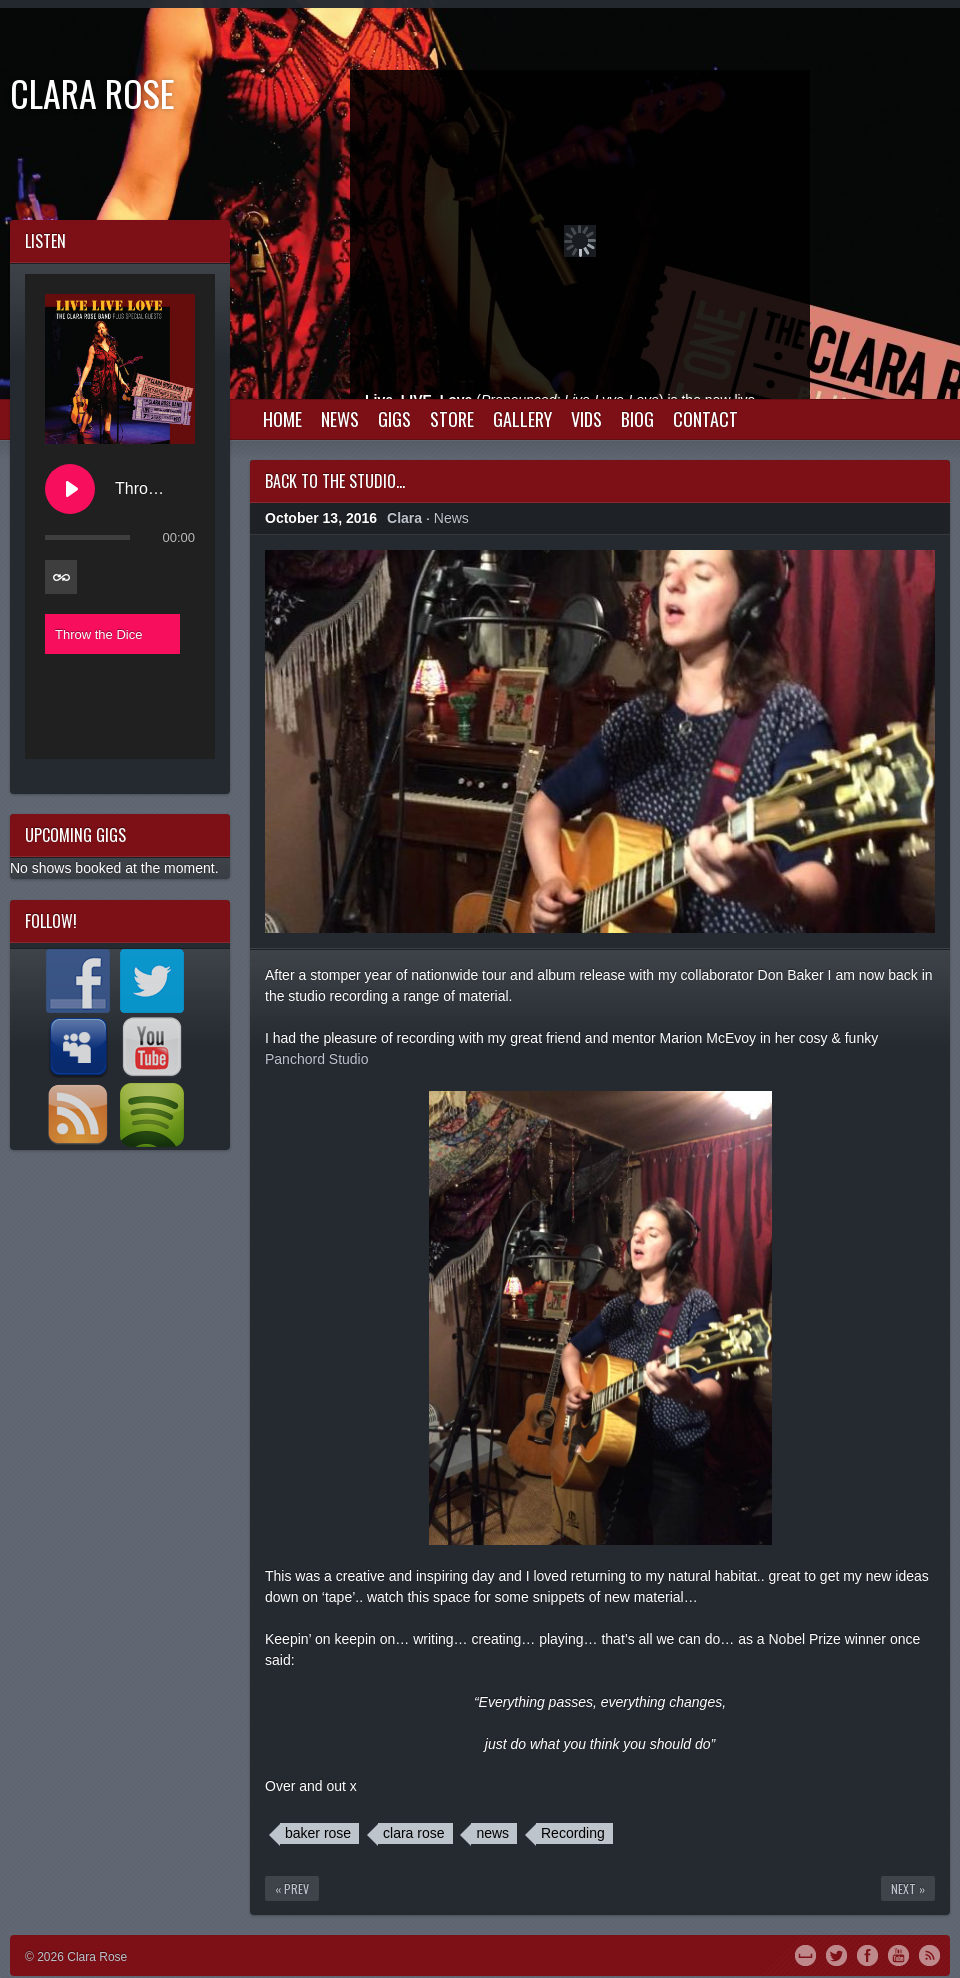 The height and width of the screenshot is (1978, 960). Describe the element at coordinates (340, 419) in the screenshot. I see `News` at that location.